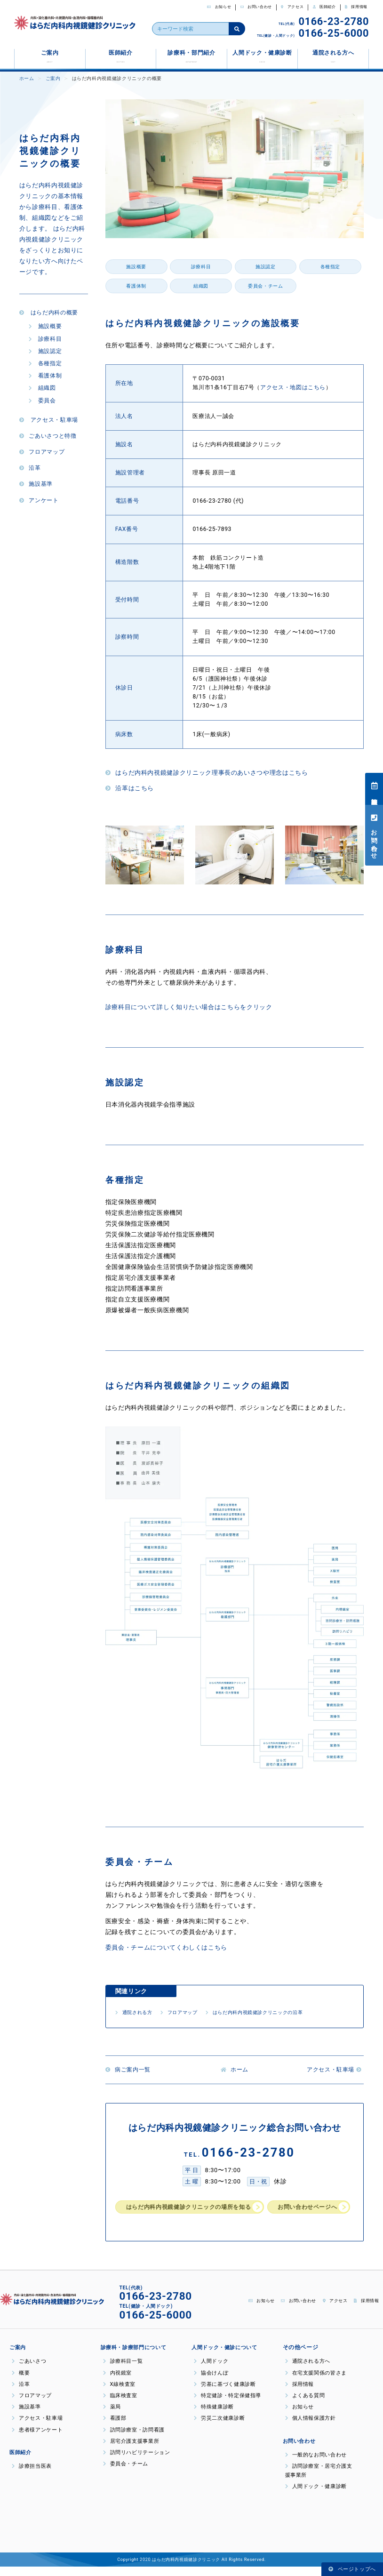  Describe the element at coordinates (134, 2462) in the screenshot. I see `訪問リハビリテーション` at that location.